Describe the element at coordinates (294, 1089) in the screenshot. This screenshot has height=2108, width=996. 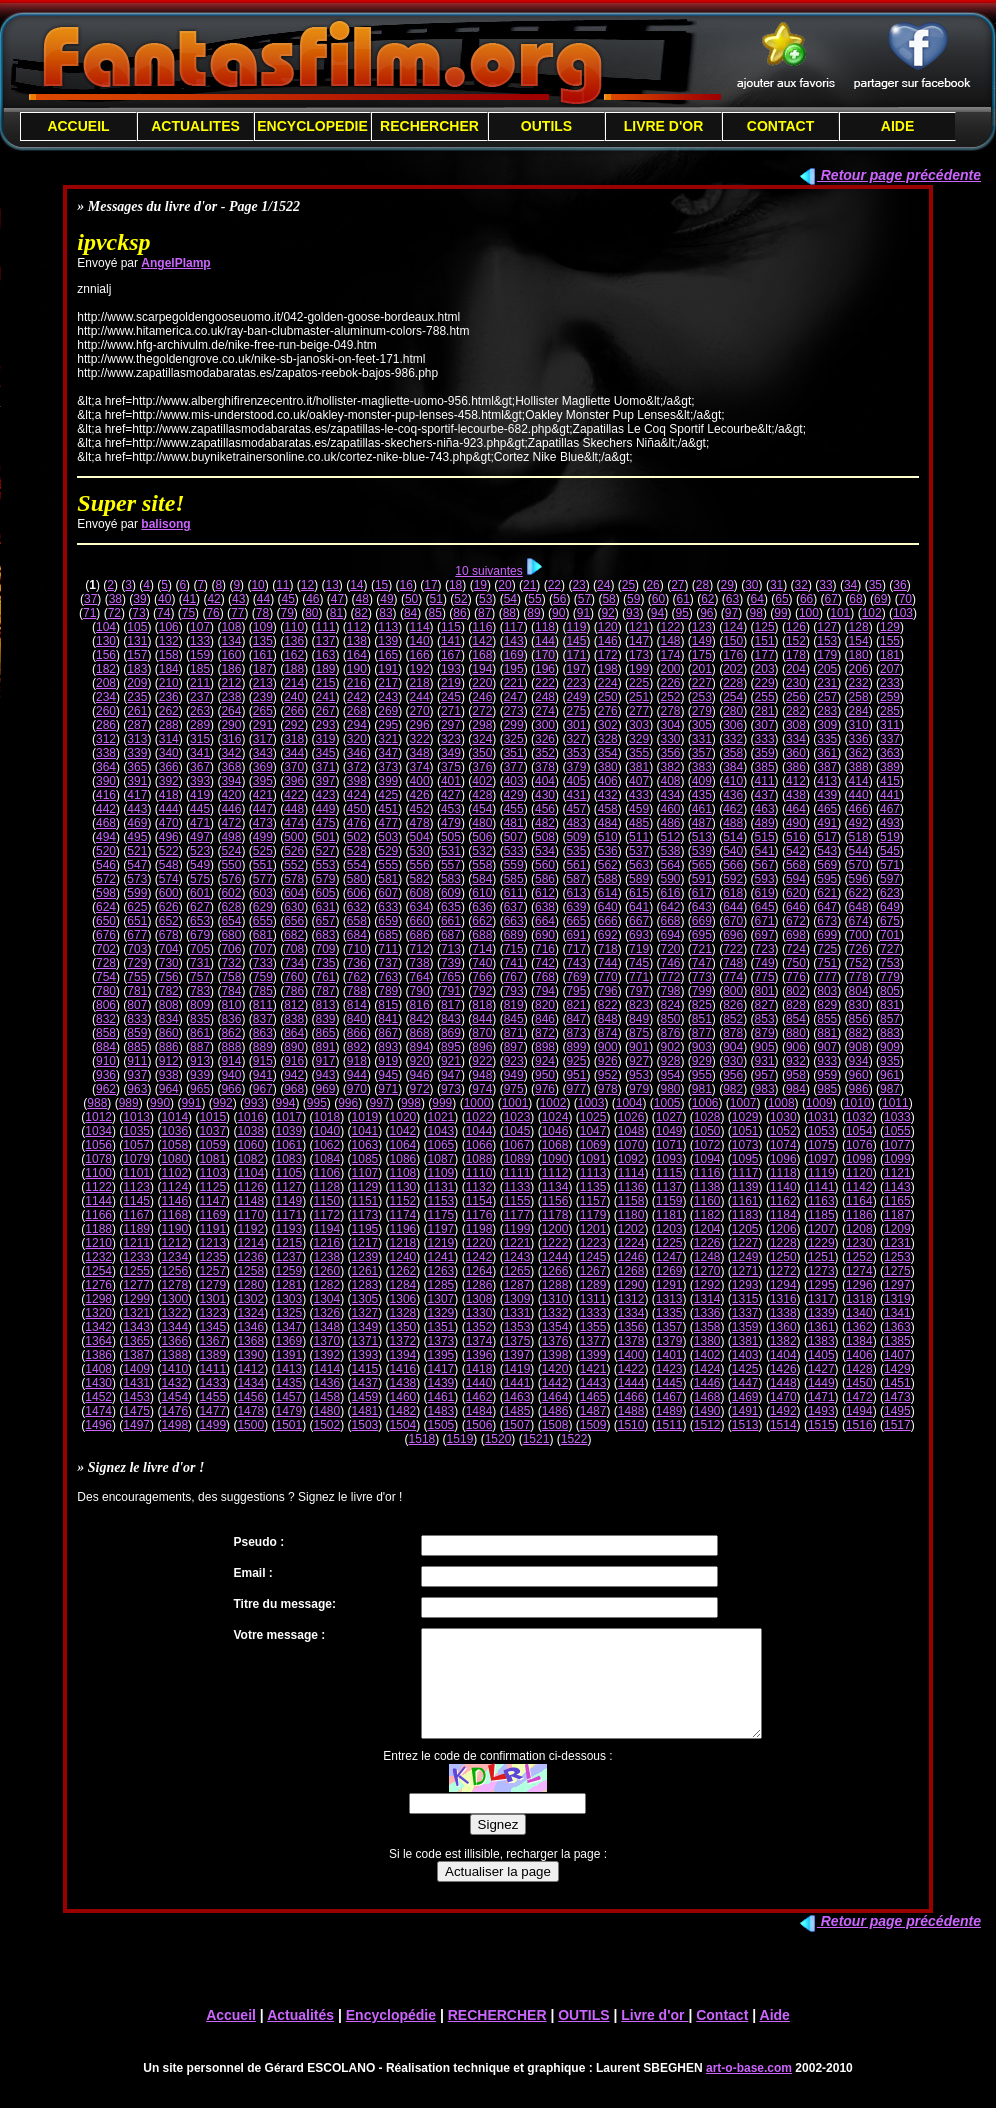
I see `968` at that location.